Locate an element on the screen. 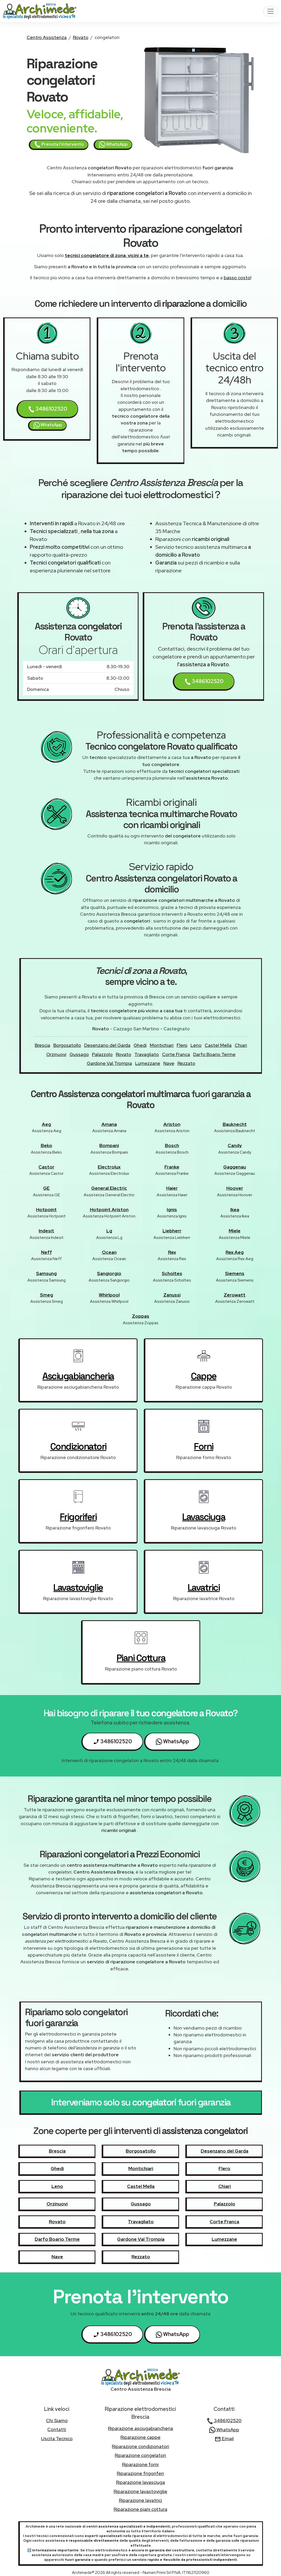  Riparazione piani cottura is located at coordinates (140, 2509).